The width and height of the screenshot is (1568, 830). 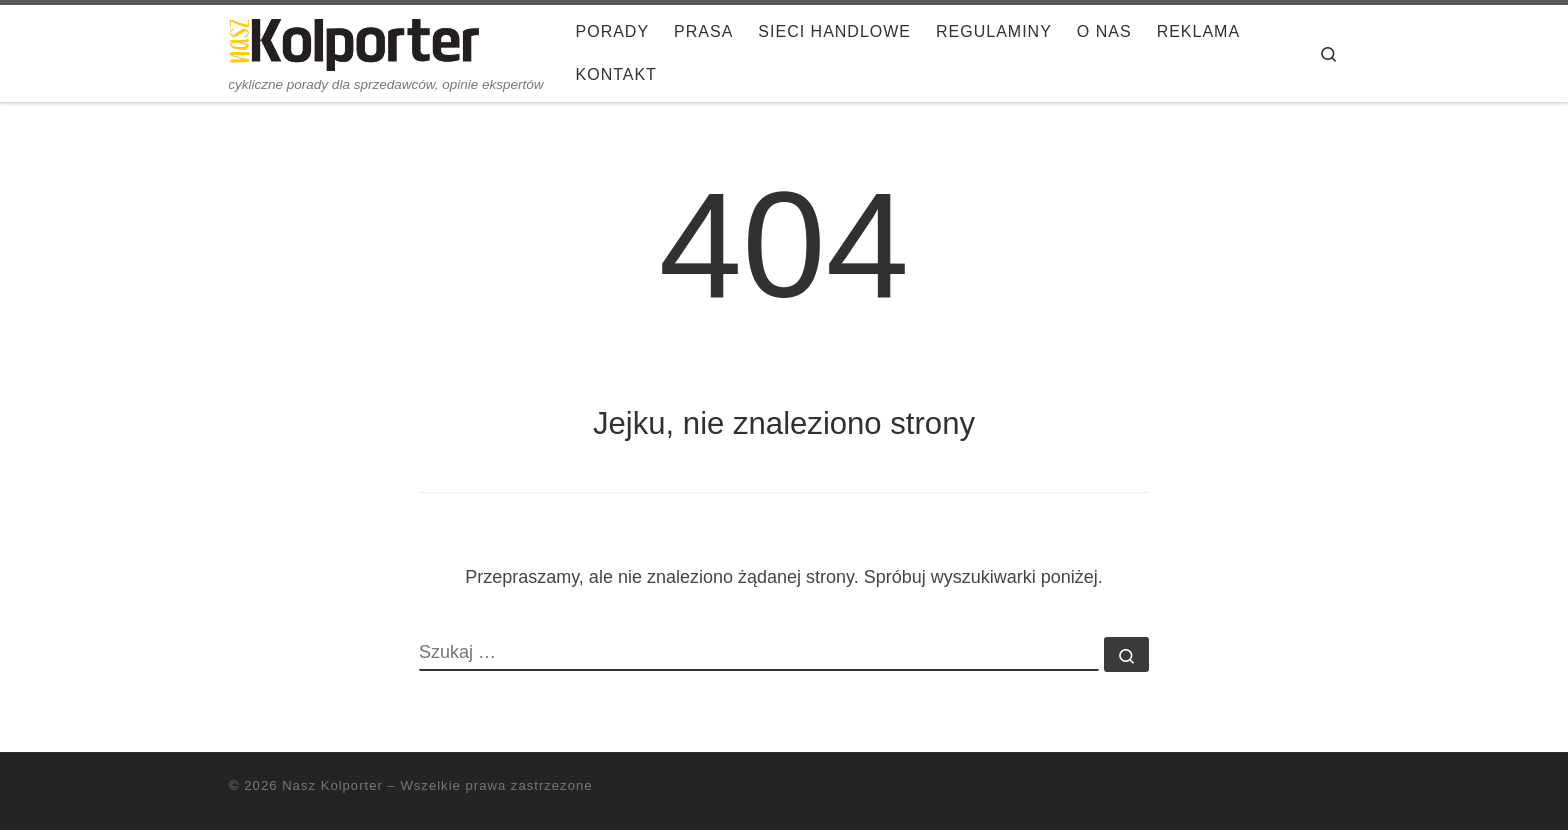 What do you see at coordinates (332, 785) in the screenshot?
I see `Nasz Kolporter` at bounding box center [332, 785].